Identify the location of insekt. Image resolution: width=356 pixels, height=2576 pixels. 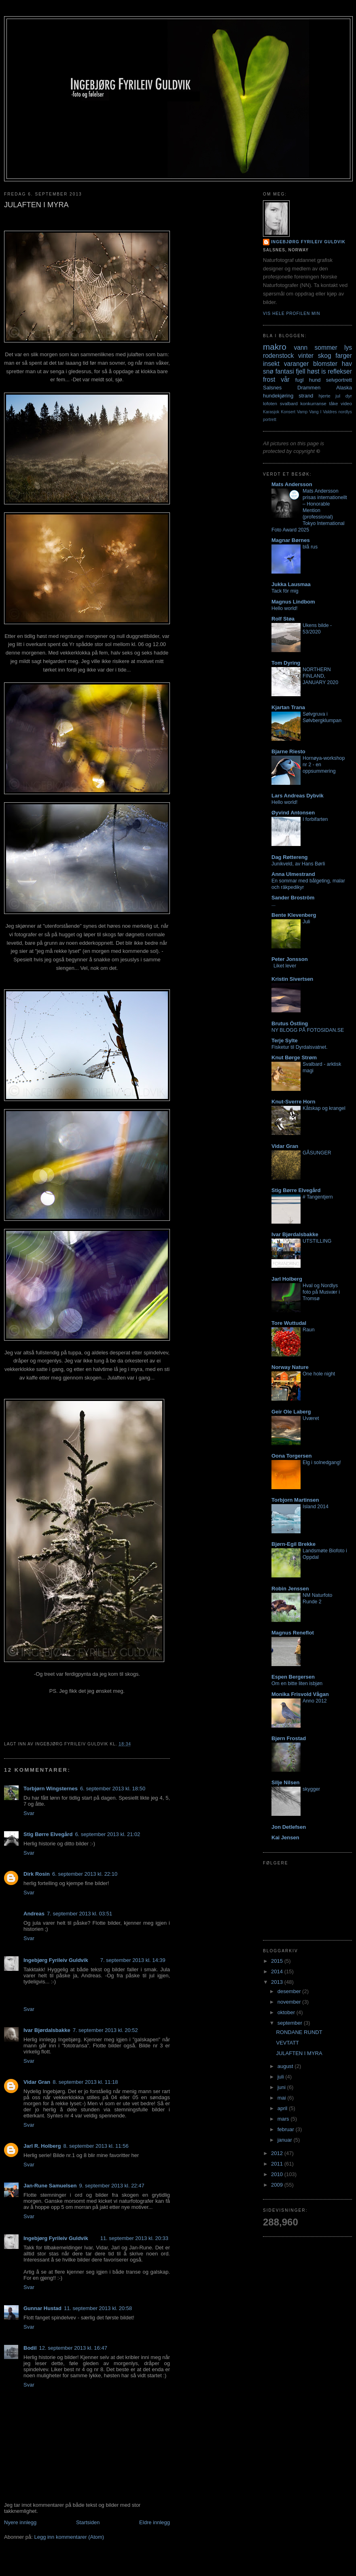
(271, 363).